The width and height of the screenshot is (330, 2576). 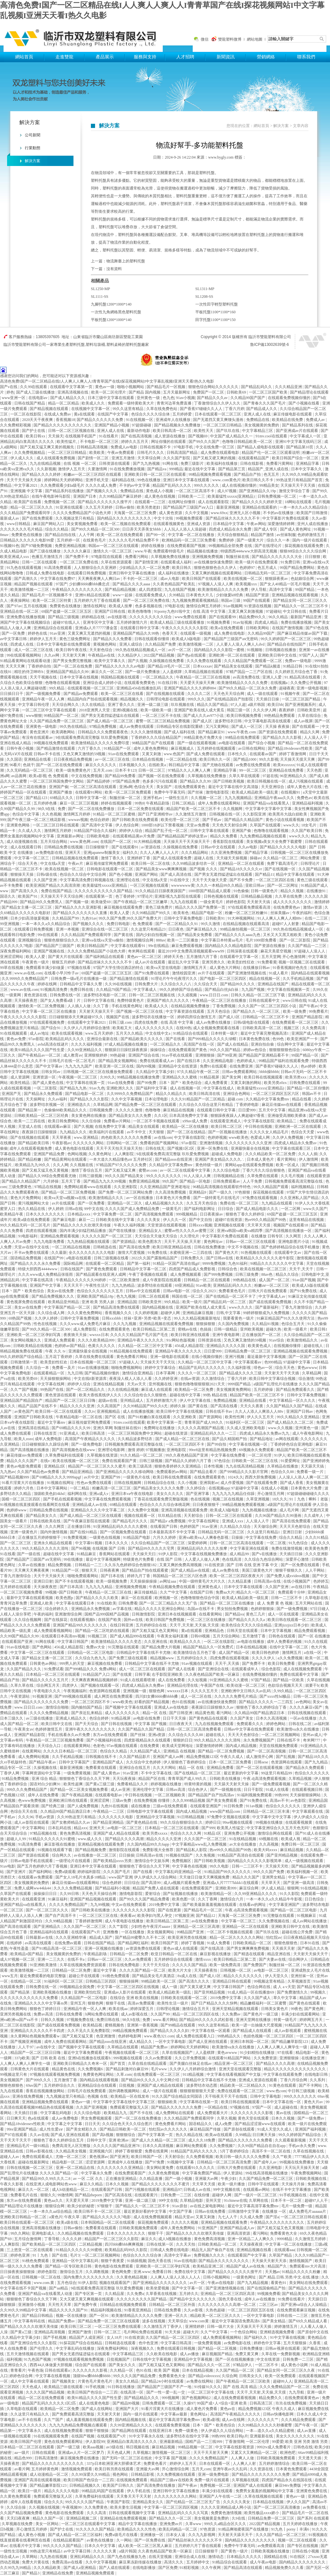 What do you see at coordinates (96, 1647) in the screenshot?
I see `免费av大全` at bounding box center [96, 1647].